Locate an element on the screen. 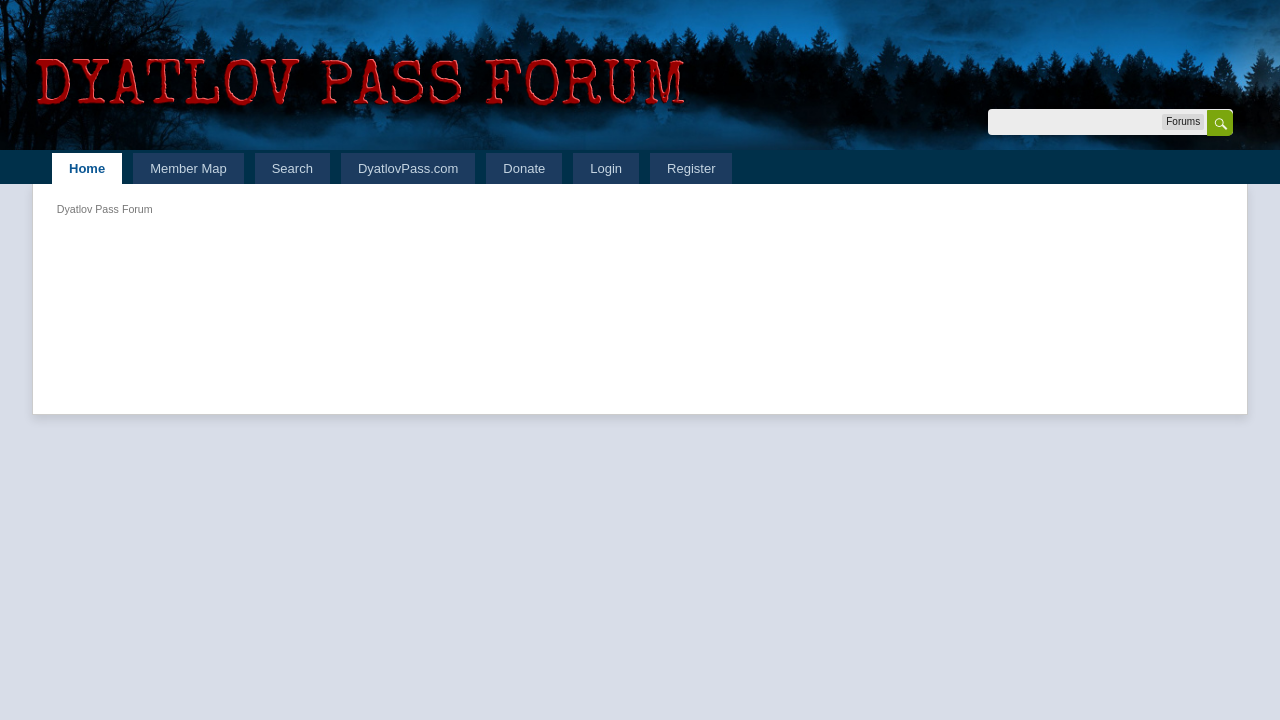  Register is located at coordinates (691, 168).